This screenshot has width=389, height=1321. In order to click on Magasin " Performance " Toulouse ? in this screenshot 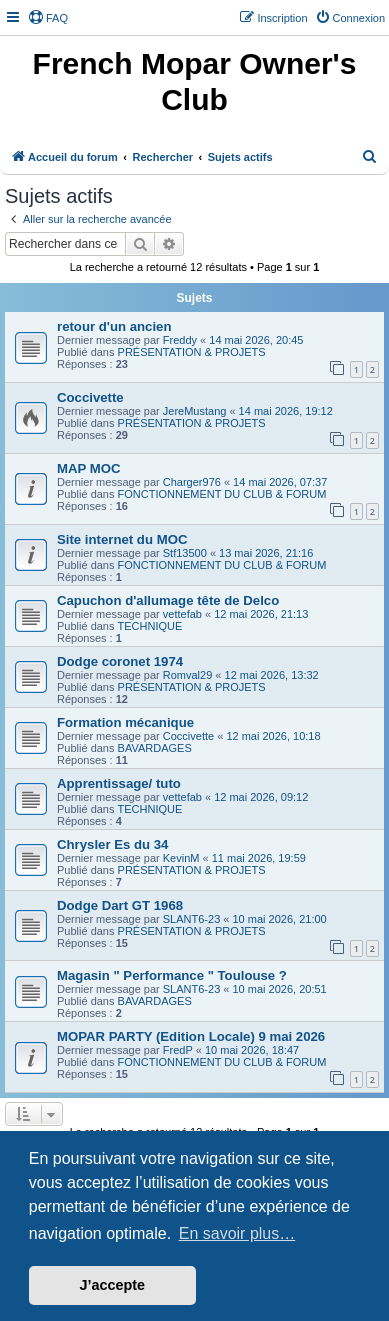, I will do `click(172, 975)`.